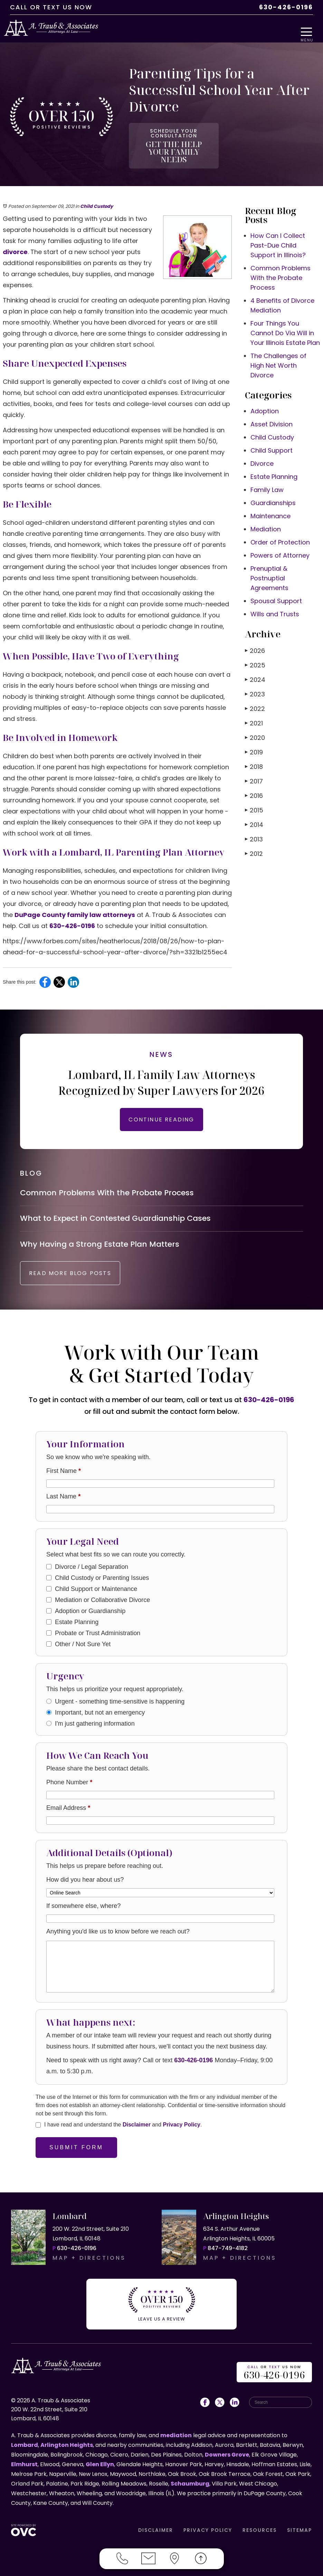 The width and height of the screenshot is (323, 2576). Describe the element at coordinates (96, 192) in the screenshot. I see `Child Custody` at that location.